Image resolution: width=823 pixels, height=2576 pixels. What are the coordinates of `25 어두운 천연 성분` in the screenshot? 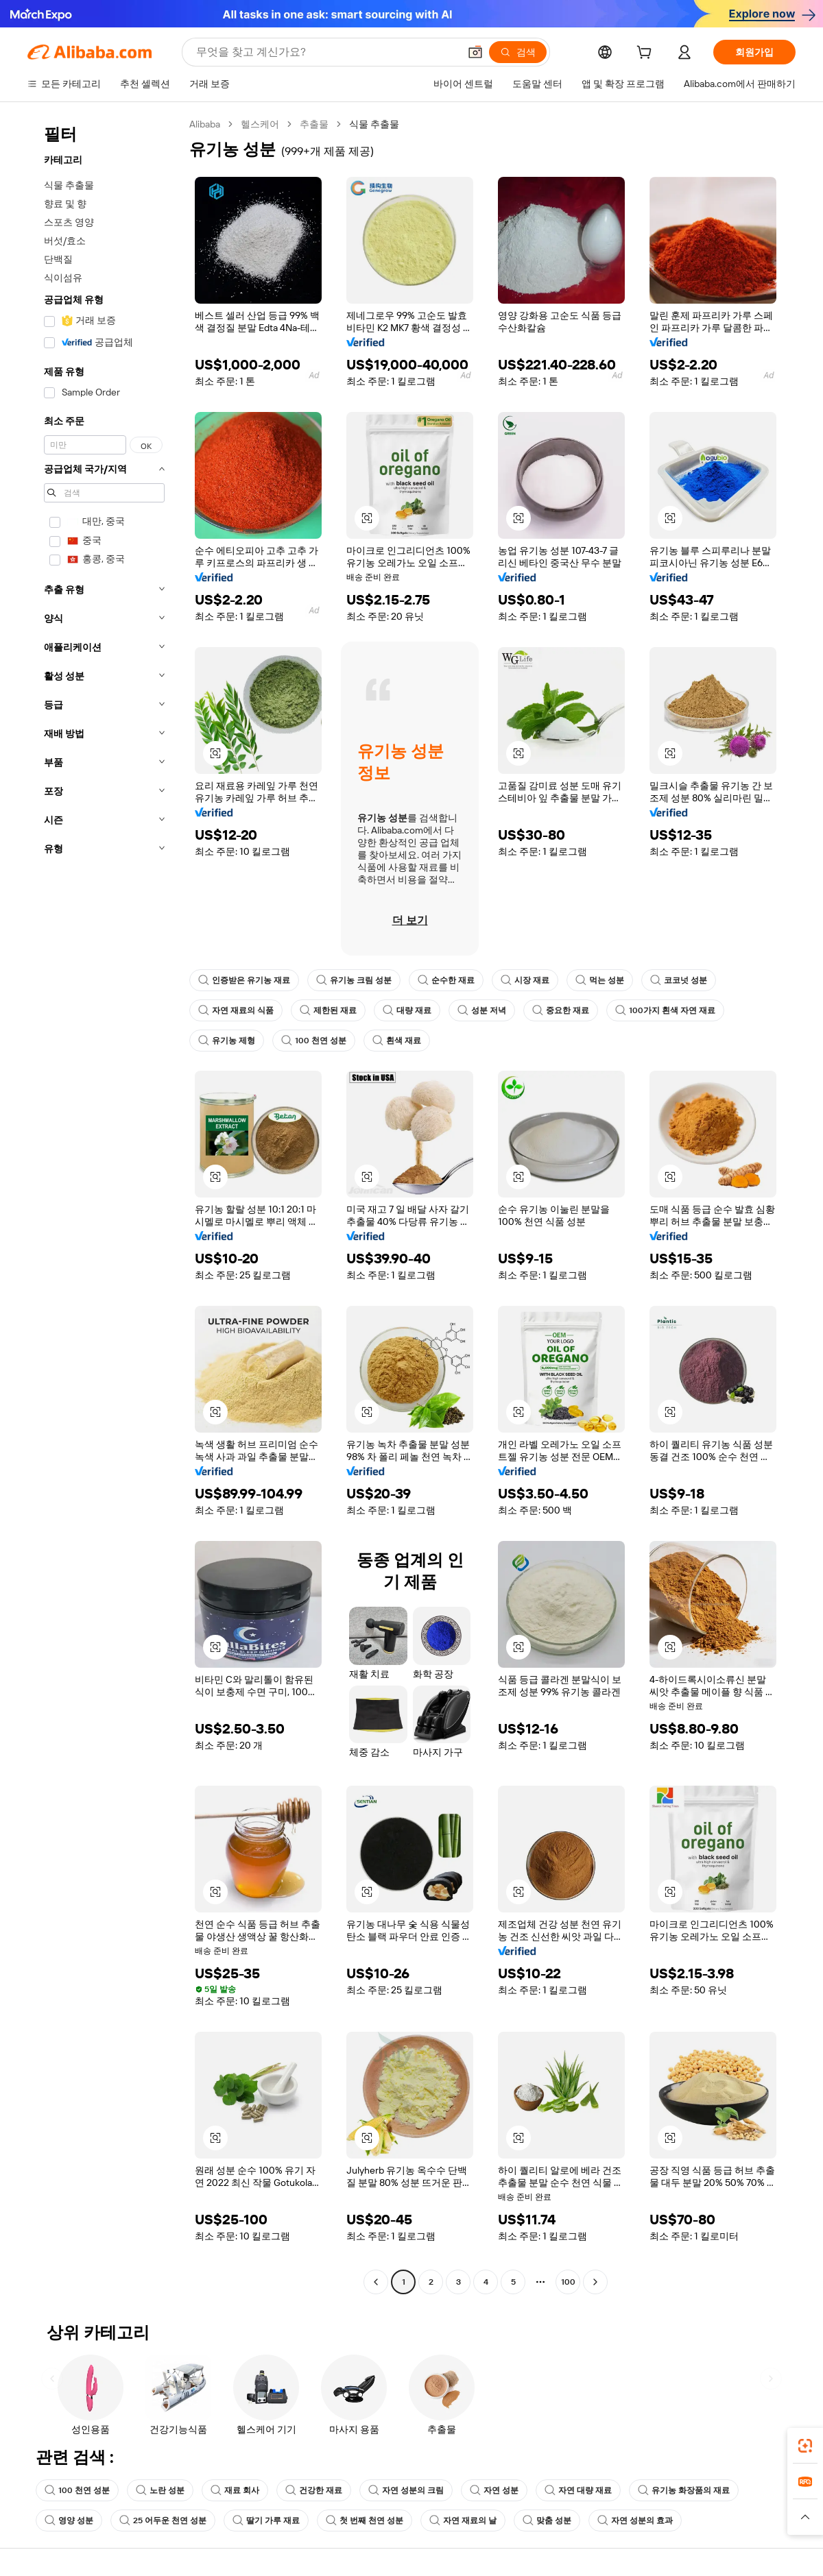 It's located at (162, 2520).